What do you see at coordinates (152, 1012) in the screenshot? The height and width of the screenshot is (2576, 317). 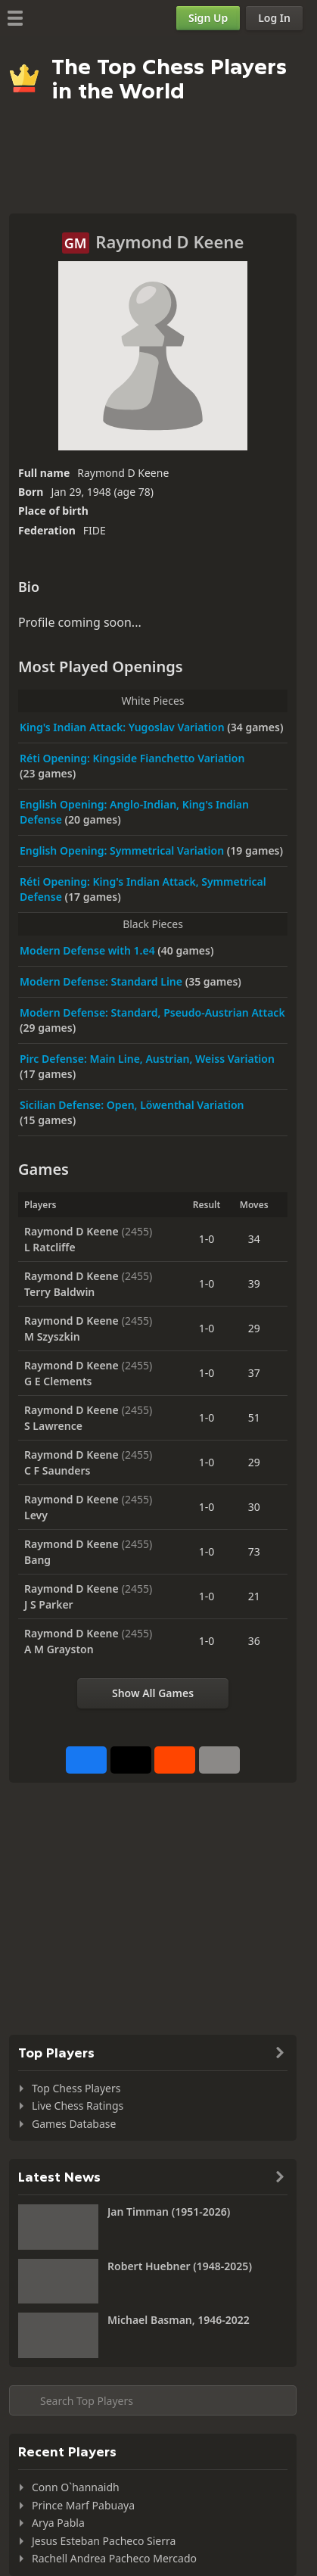 I see `Modern Defense: Standard, Pseudo-Austrian Attack` at bounding box center [152, 1012].